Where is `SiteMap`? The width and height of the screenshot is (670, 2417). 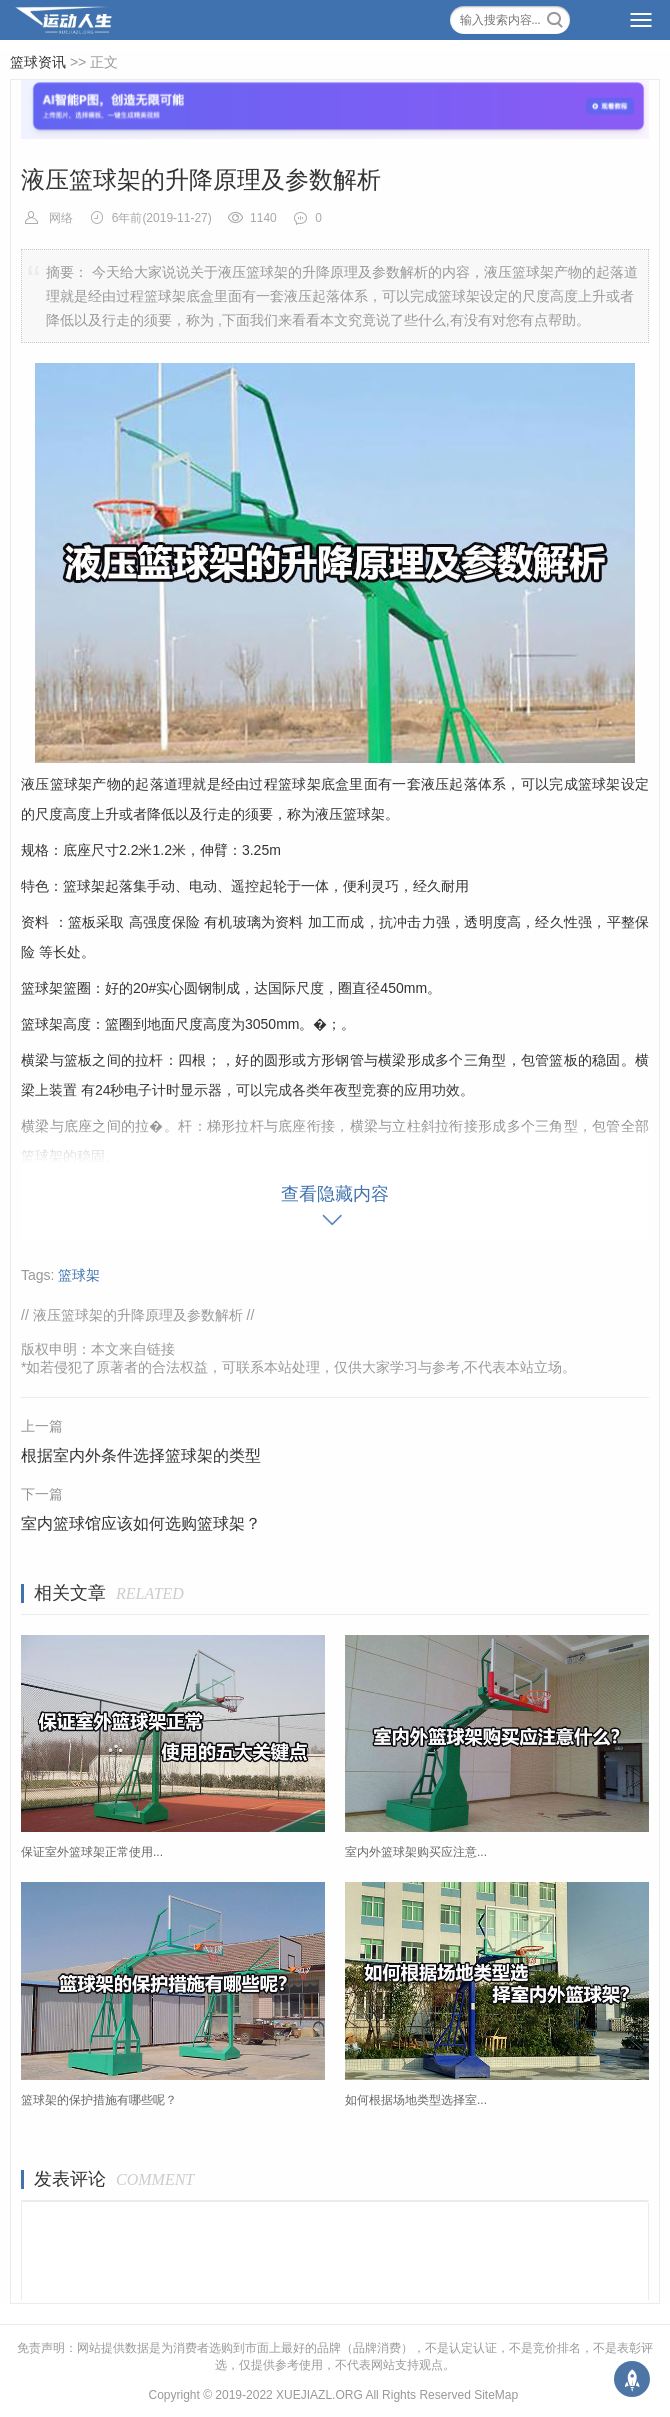
SiteMap is located at coordinates (496, 2395).